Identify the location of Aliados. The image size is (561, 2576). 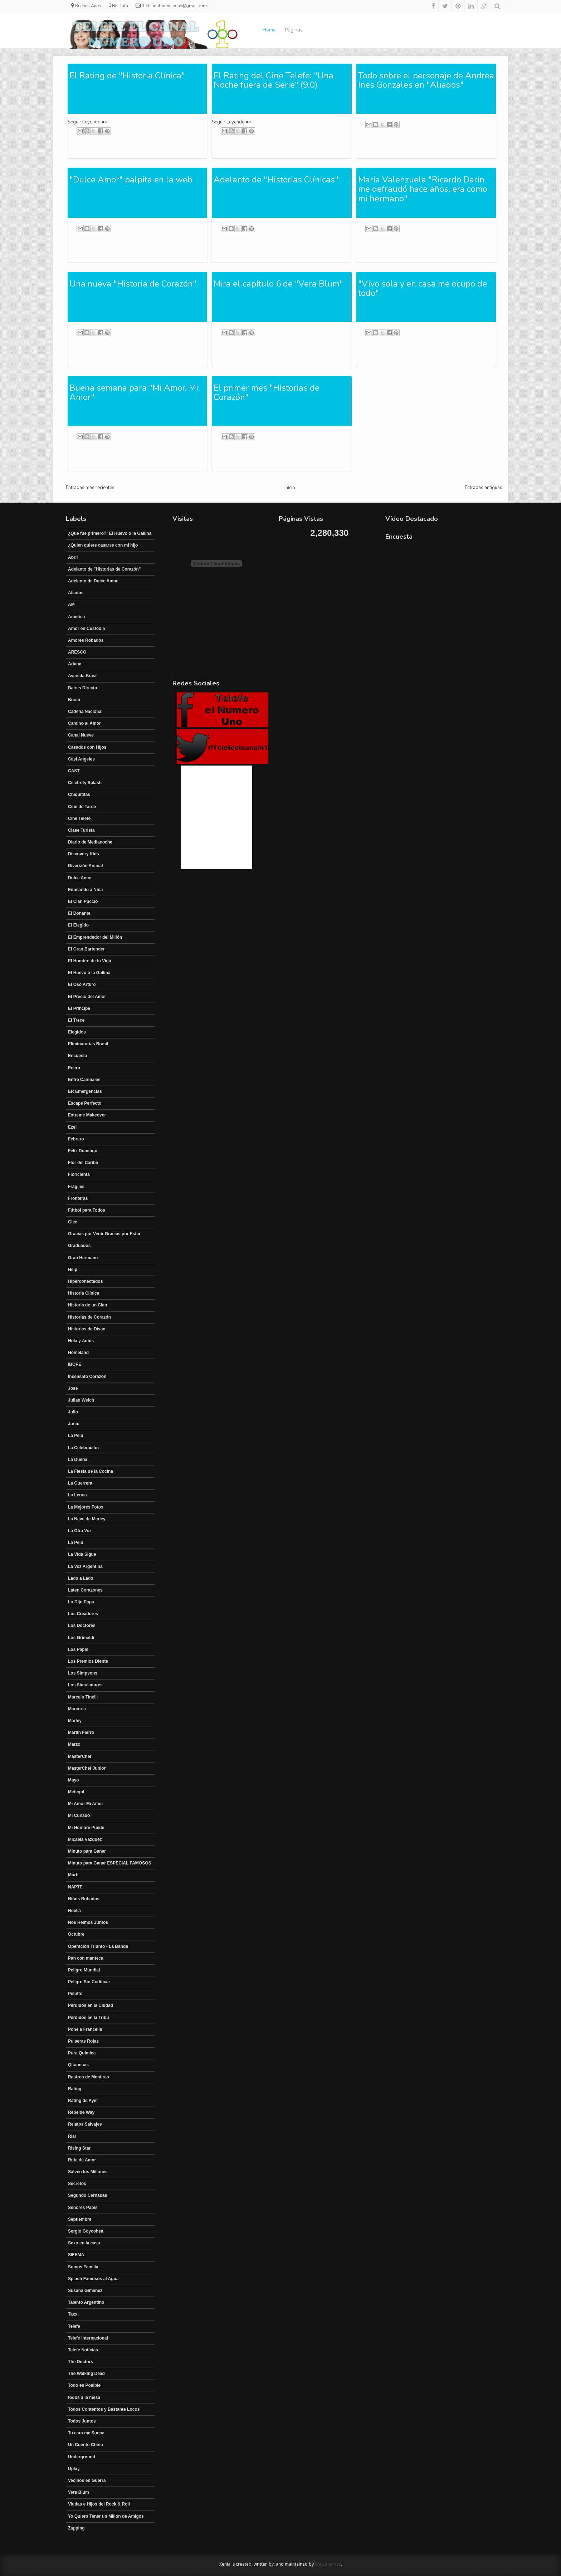
(75, 592).